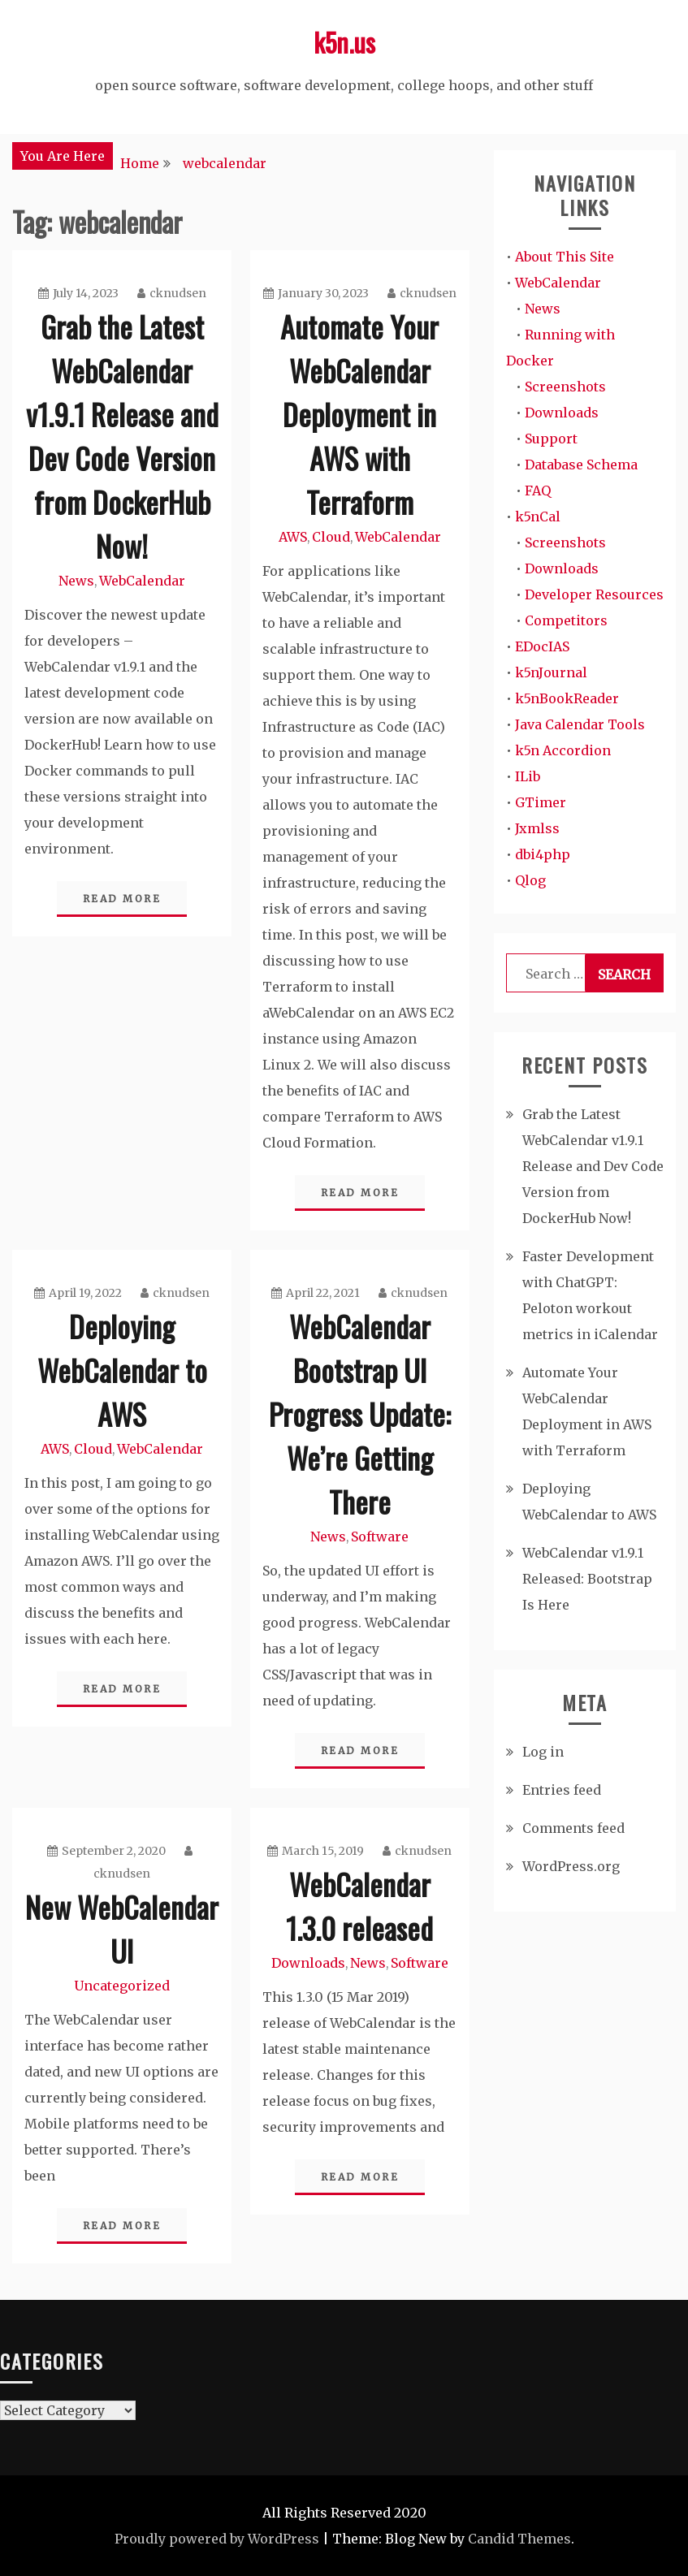 The height and width of the screenshot is (2576, 688). Describe the element at coordinates (551, 672) in the screenshot. I see `k5nJournal` at that location.